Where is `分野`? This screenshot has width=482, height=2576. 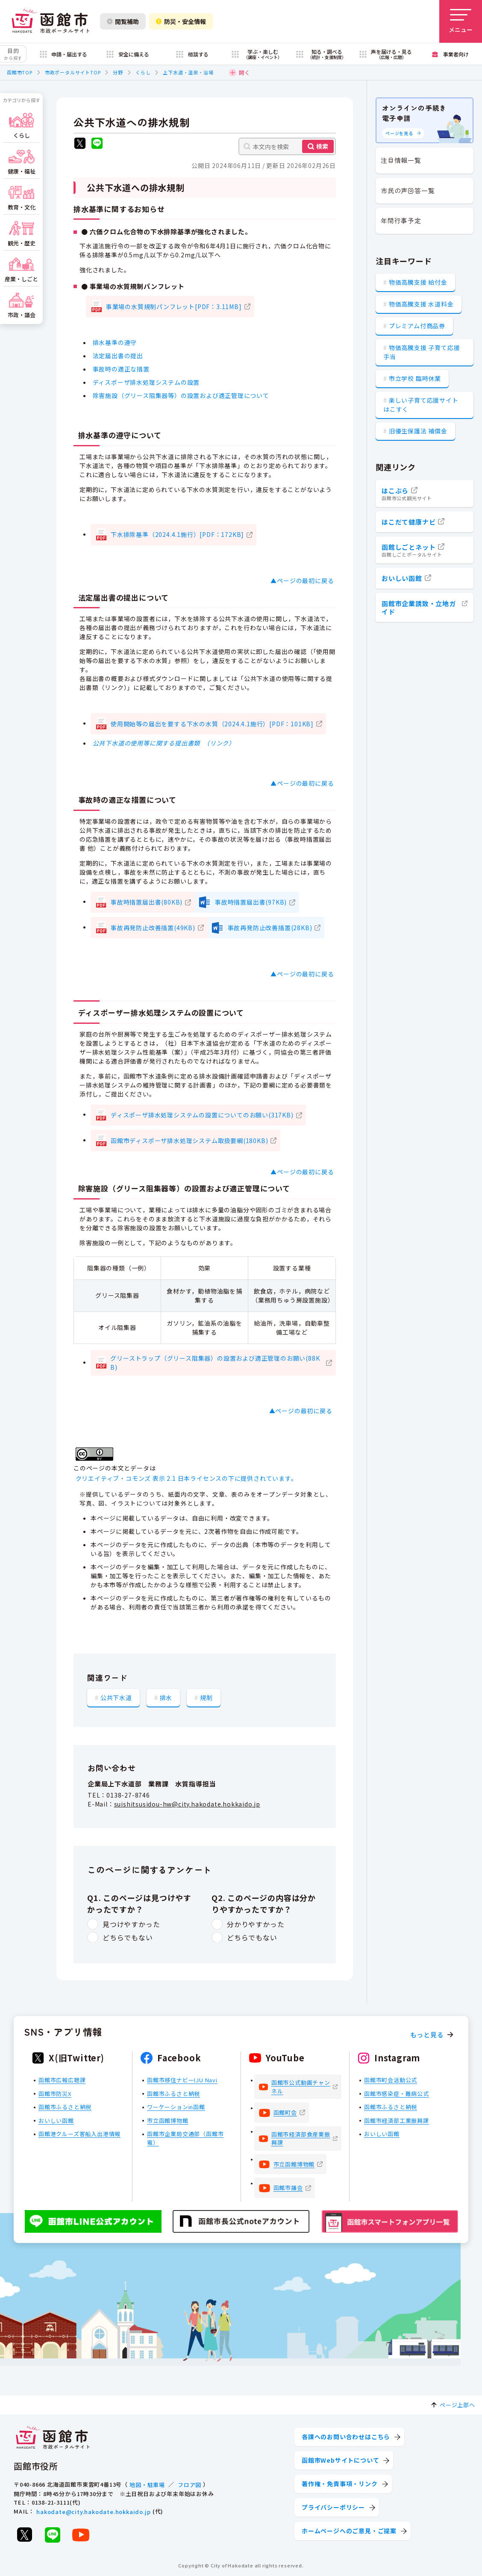
分野 is located at coordinates (118, 72).